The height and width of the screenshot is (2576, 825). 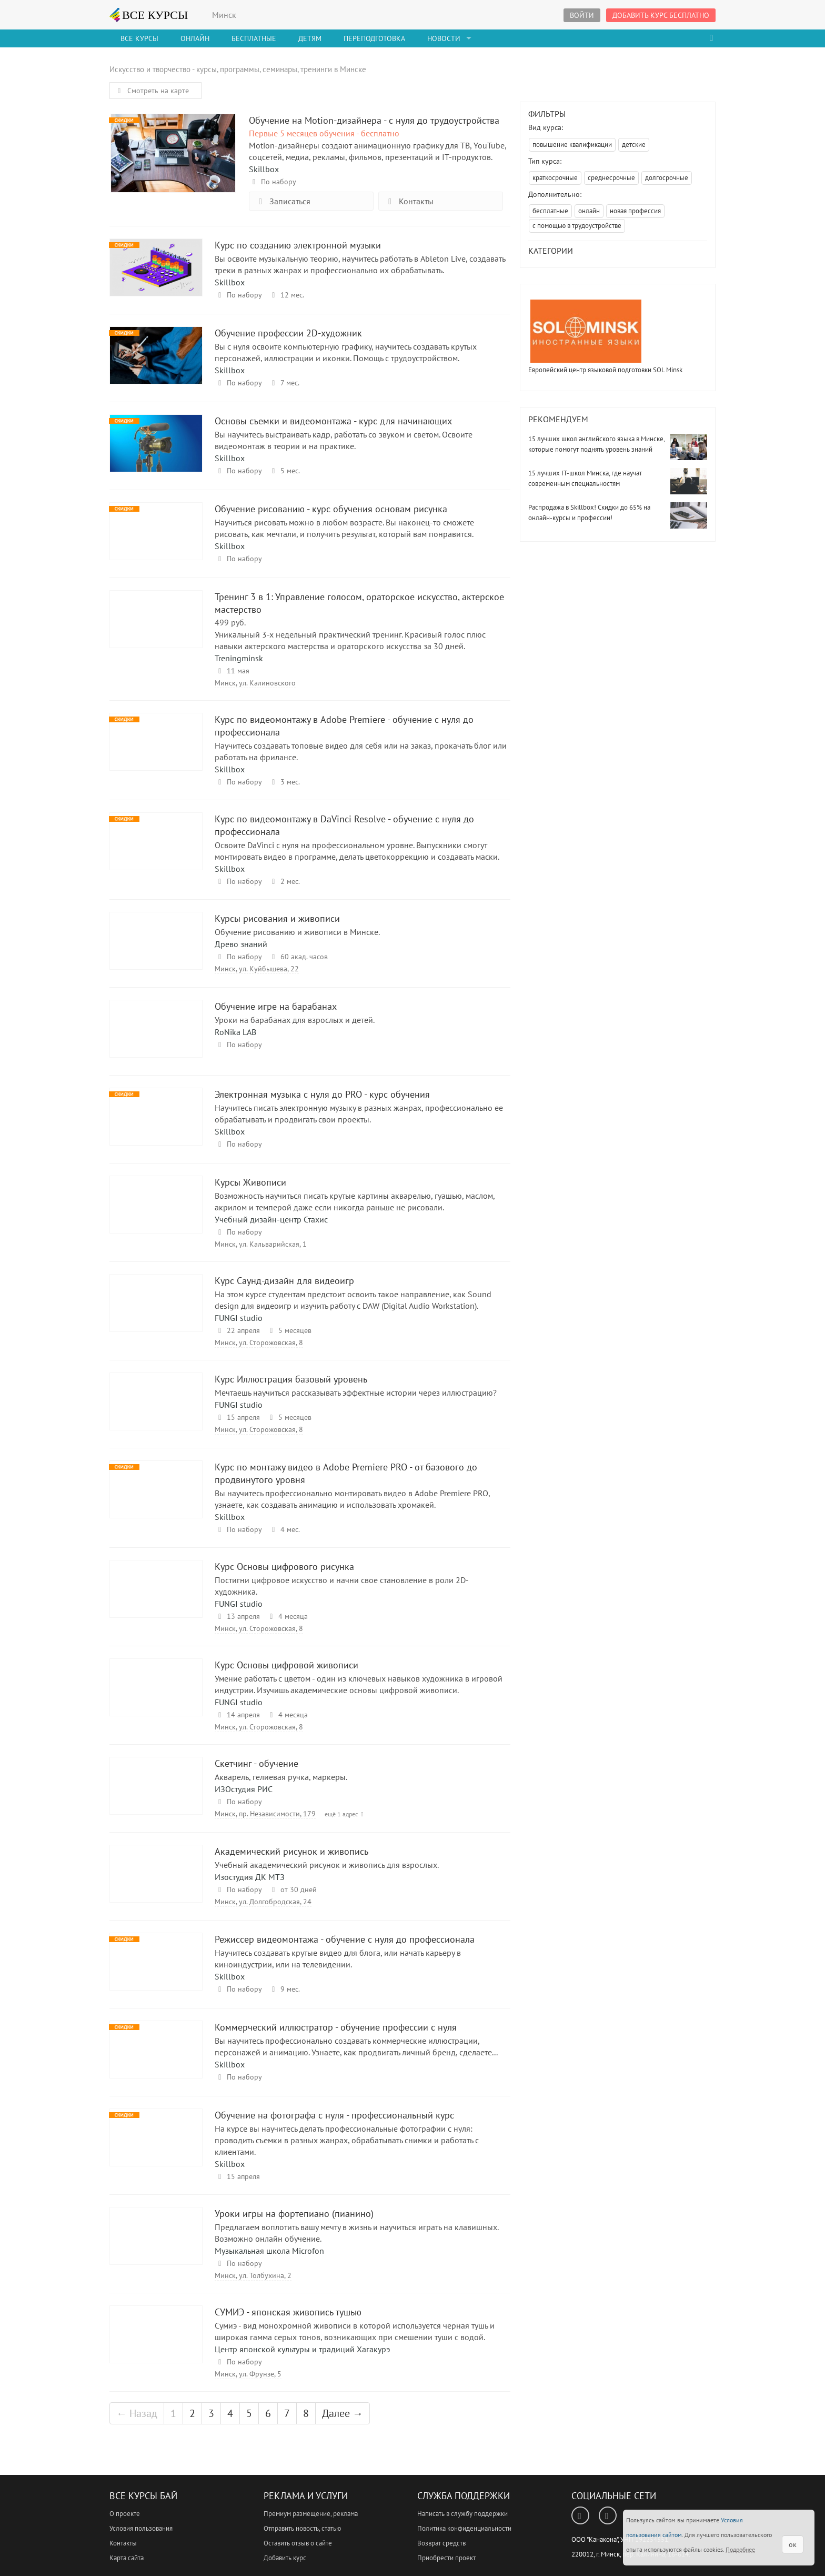 What do you see at coordinates (297, 932) in the screenshot?
I see `Обучение рисованию и живописи в Минске.` at bounding box center [297, 932].